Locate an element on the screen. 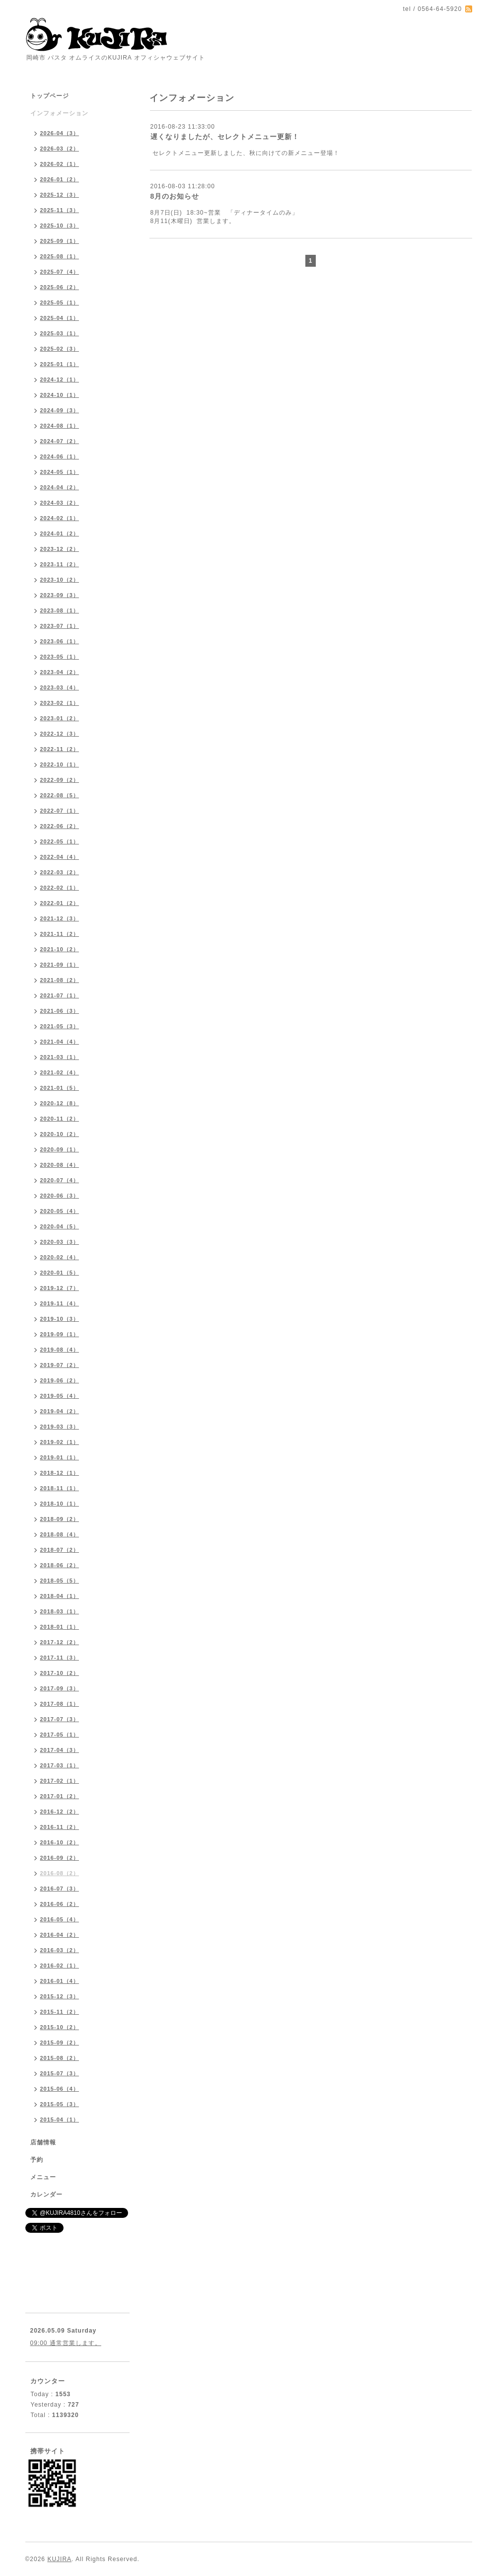 Image resolution: width=497 pixels, height=2576 pixels. 2022-01（2） is located at coordinates (59, 903).